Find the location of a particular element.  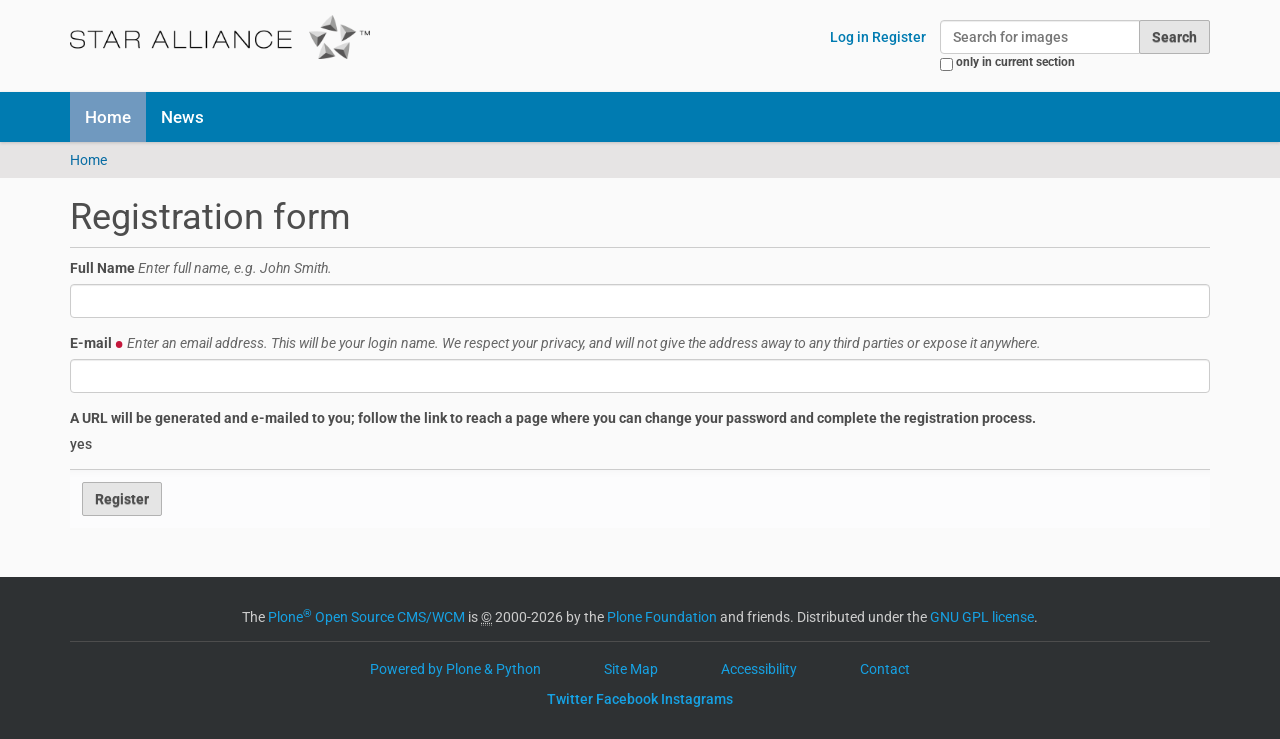

Log in is located at coordinates (849, 37).